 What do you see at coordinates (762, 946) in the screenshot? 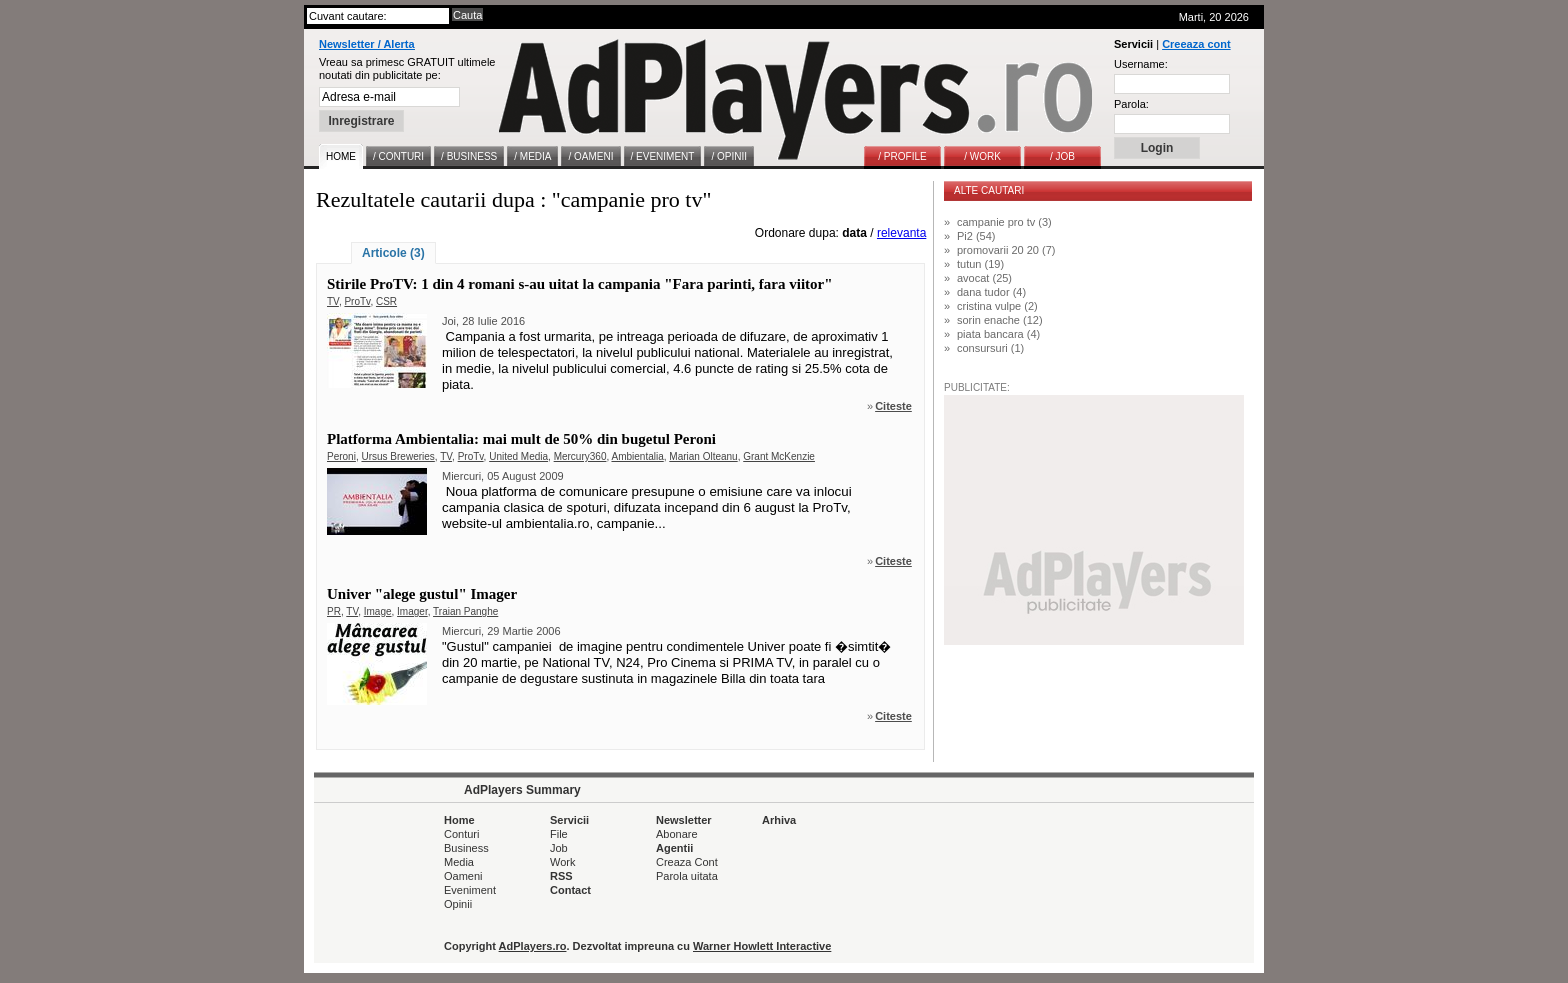
I see `Warner Howlett Interactive` at bounding box center [762, 946].